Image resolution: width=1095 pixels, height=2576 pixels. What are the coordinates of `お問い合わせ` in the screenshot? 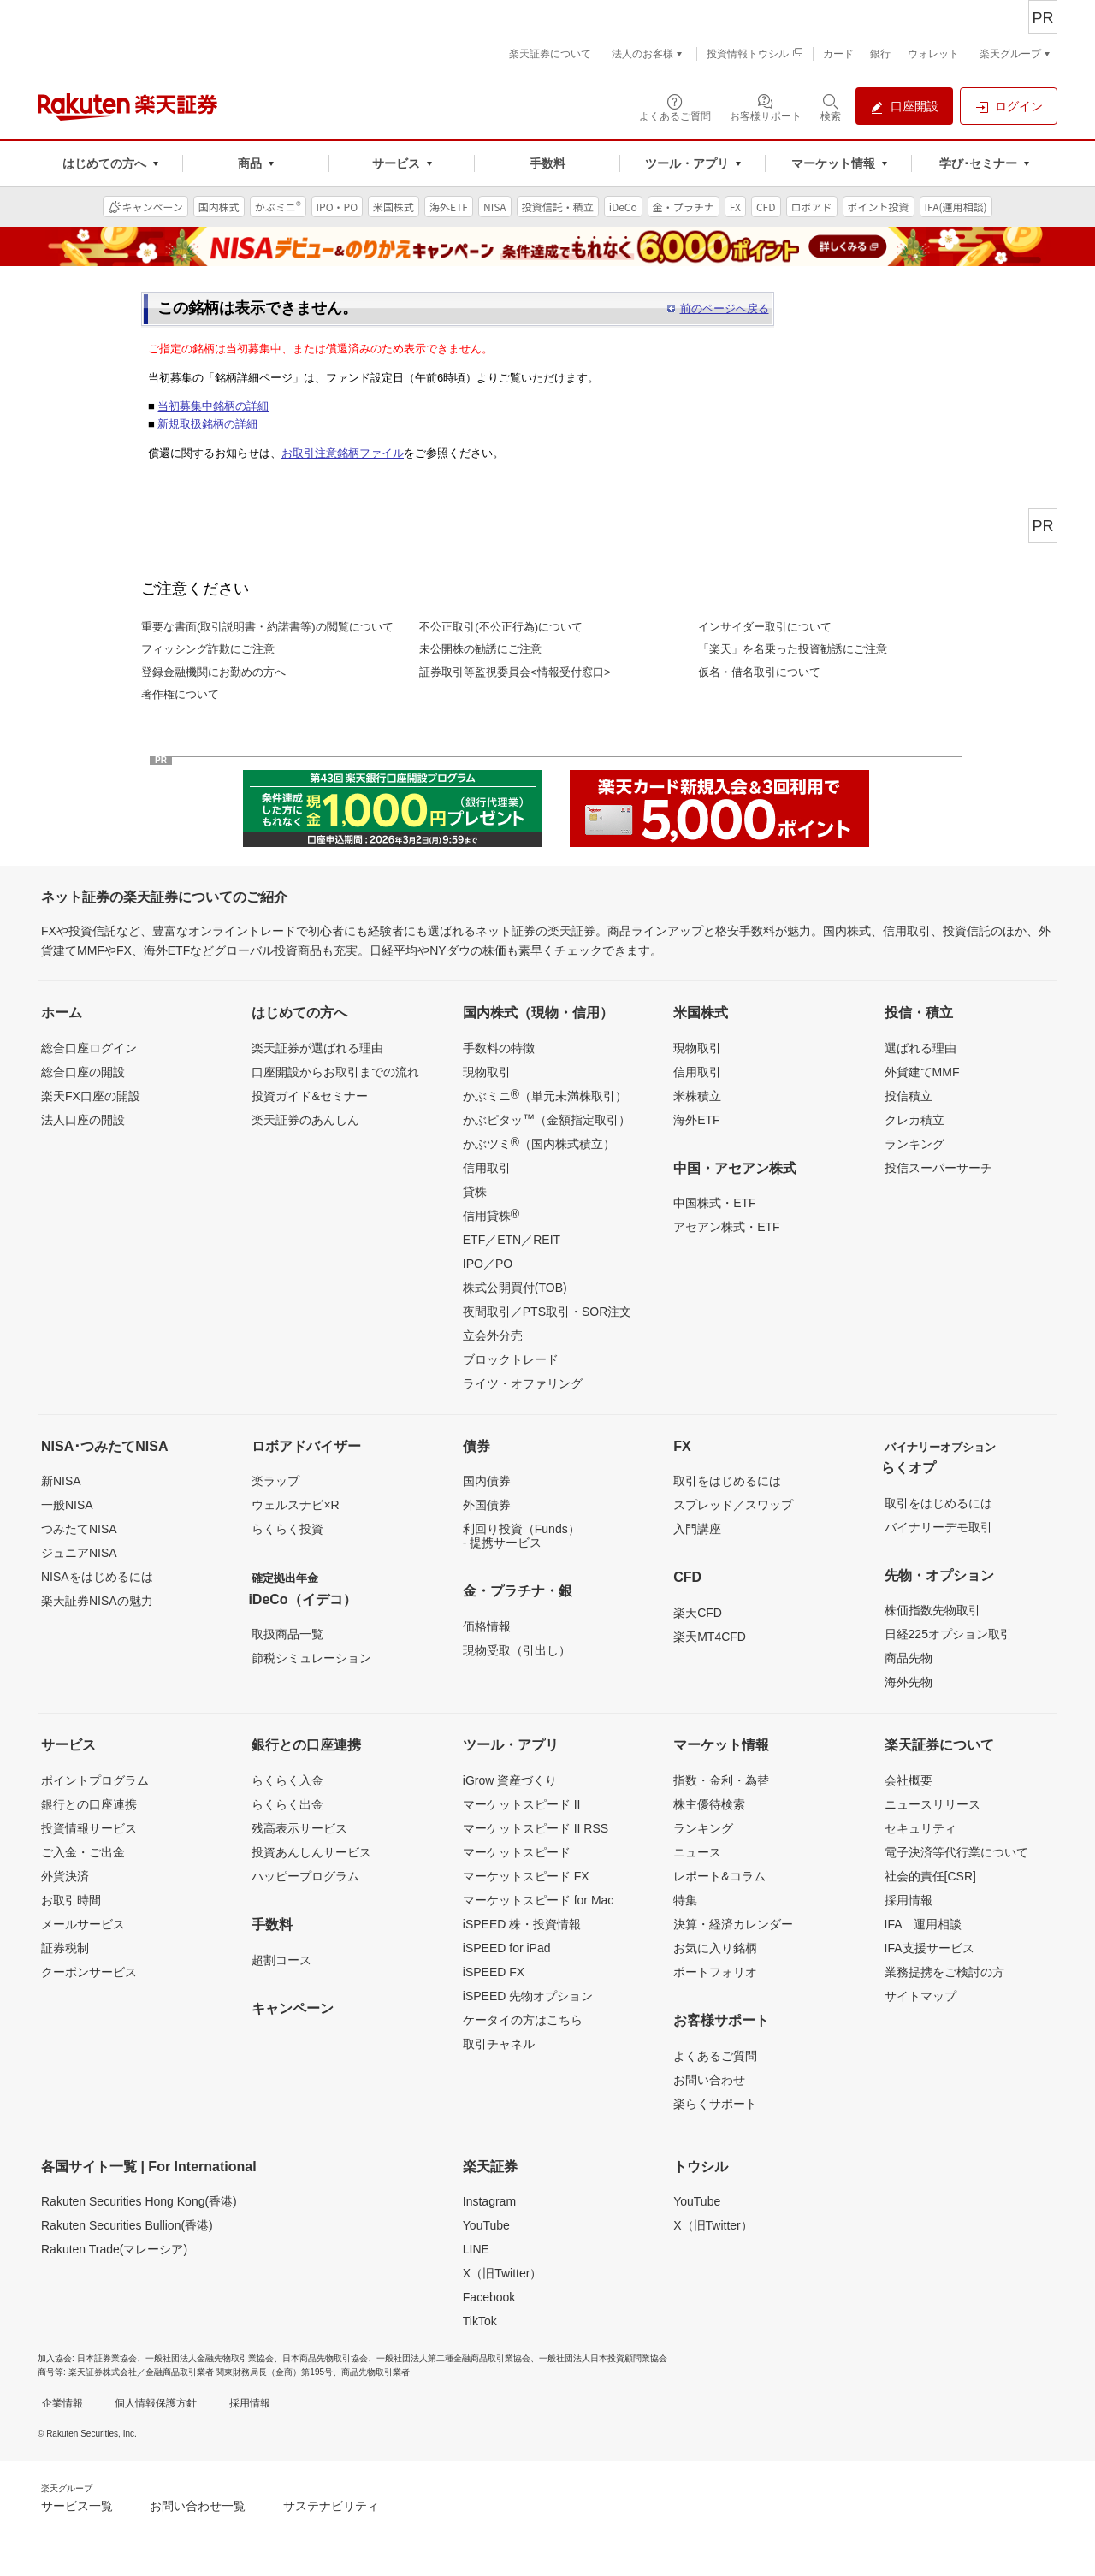 It's located at (709, 2080).